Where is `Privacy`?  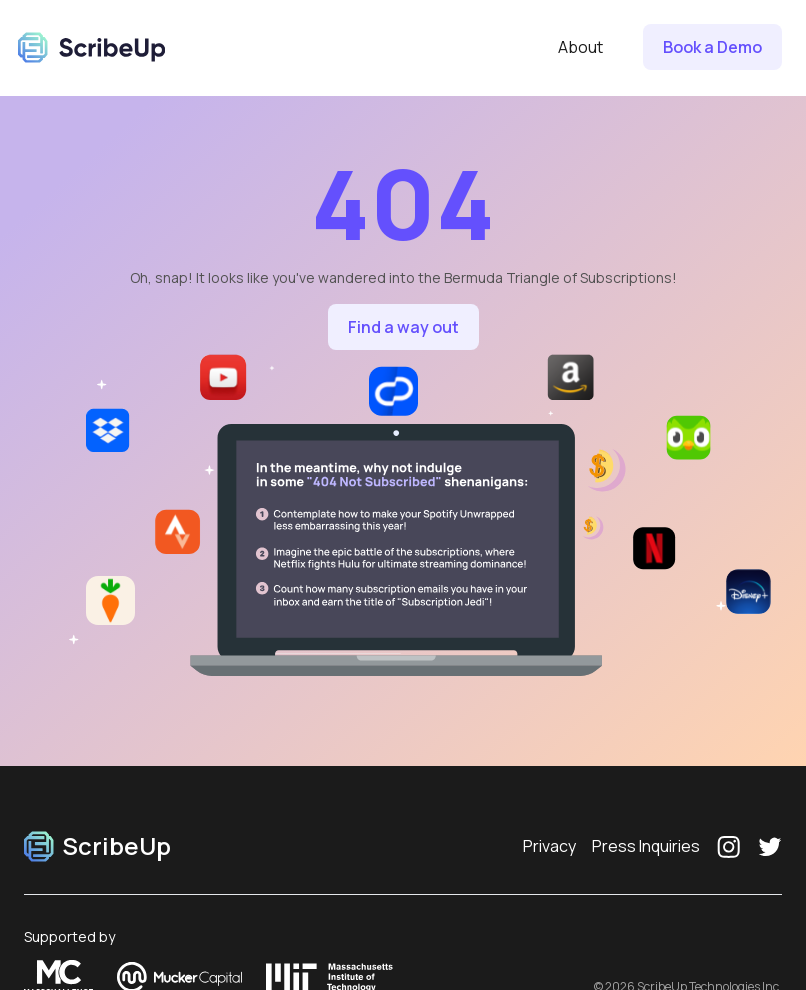
Privacy is located at coordinates (549, 846).